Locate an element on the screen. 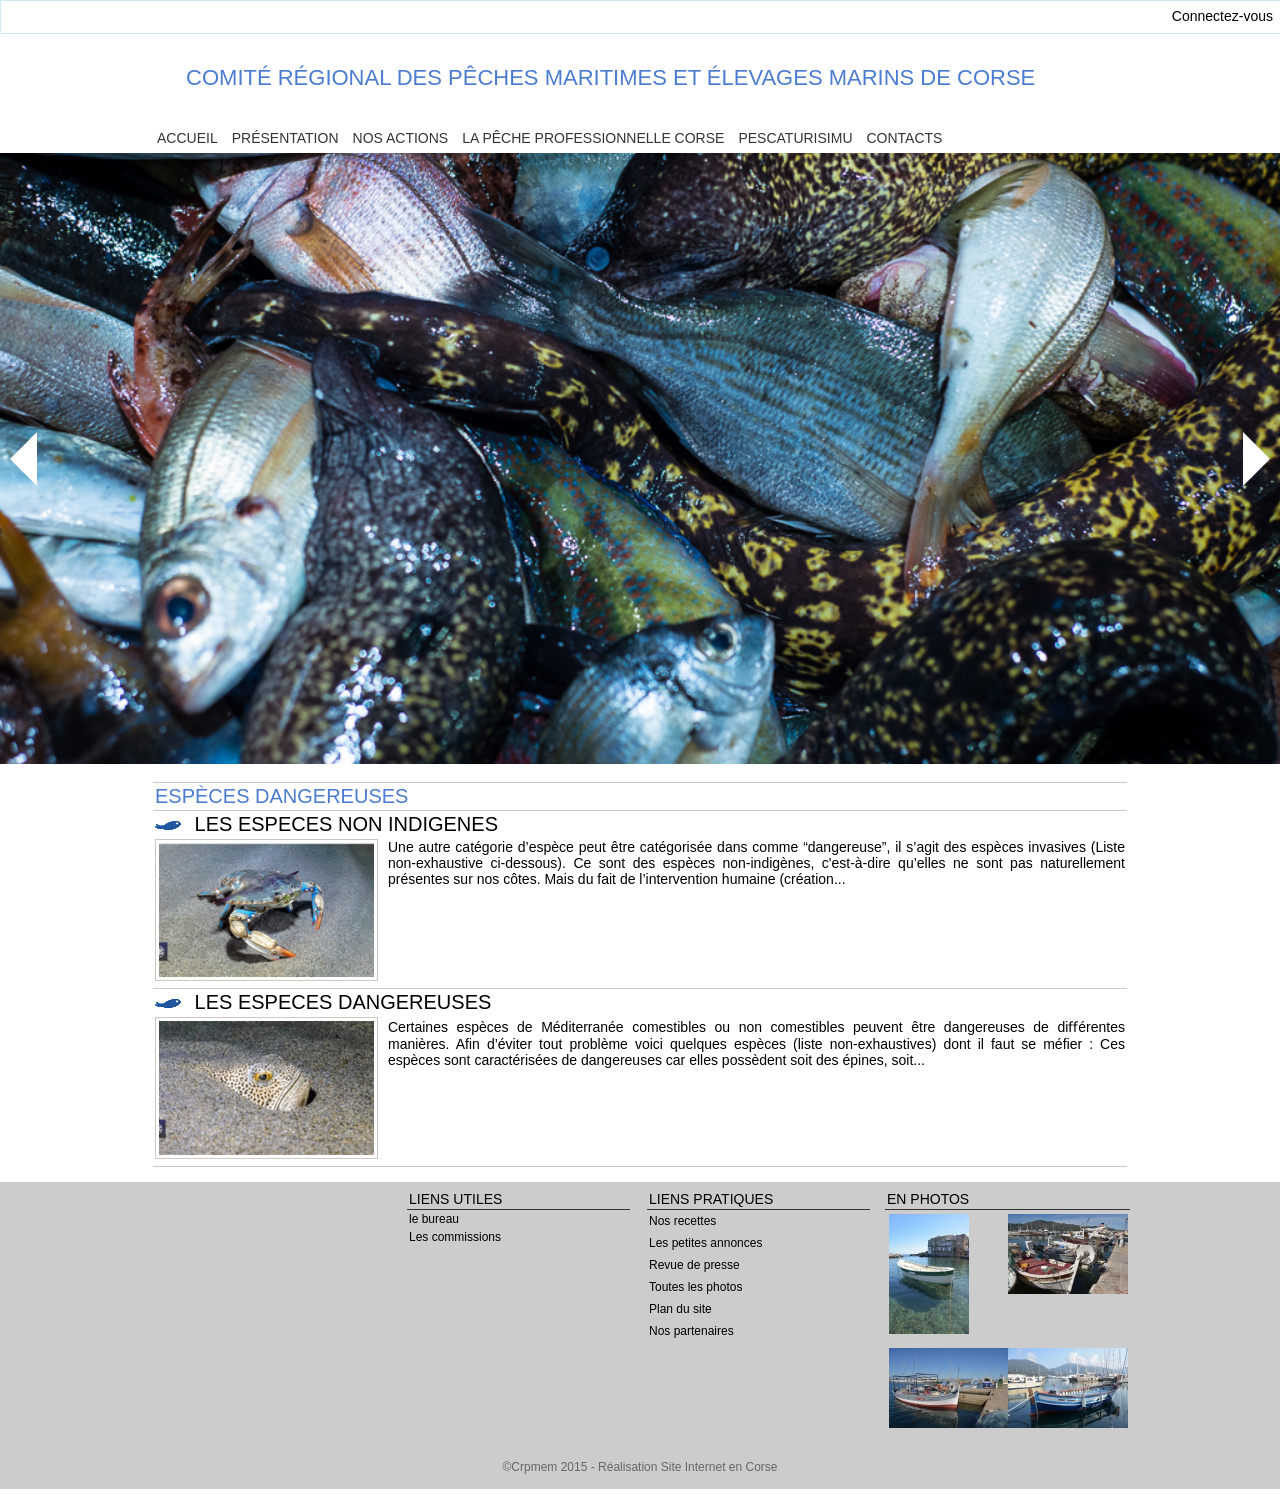 The image size is (1280, 1494). Pescaturisimu is located at coordinates (795, 138).